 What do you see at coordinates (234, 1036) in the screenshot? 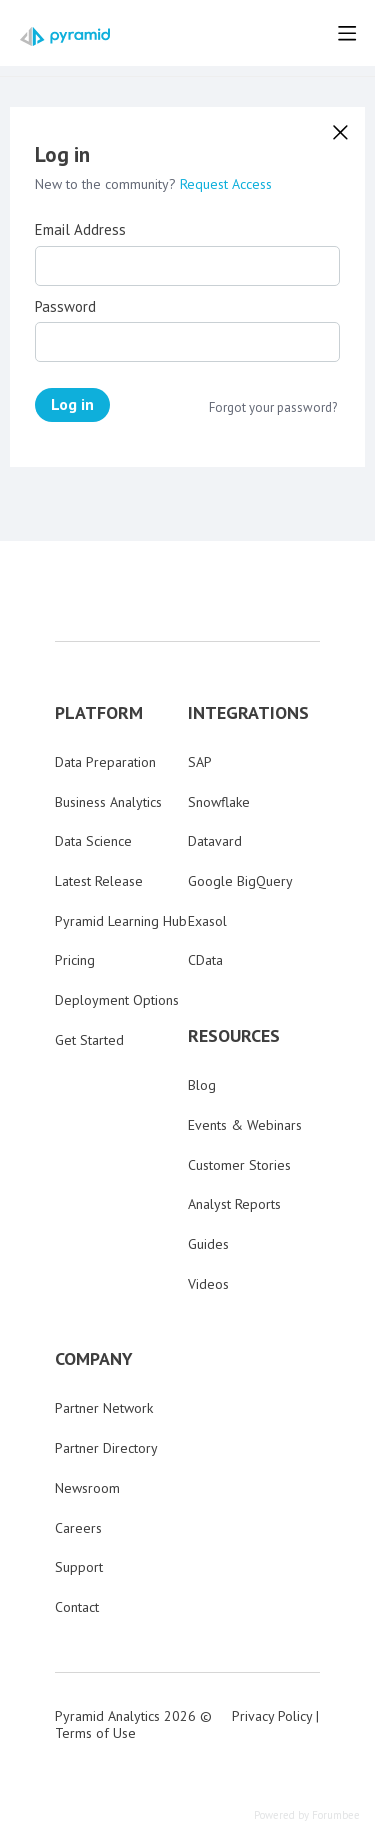
I see `RESOURCES` at bounding box center [234, 1036].